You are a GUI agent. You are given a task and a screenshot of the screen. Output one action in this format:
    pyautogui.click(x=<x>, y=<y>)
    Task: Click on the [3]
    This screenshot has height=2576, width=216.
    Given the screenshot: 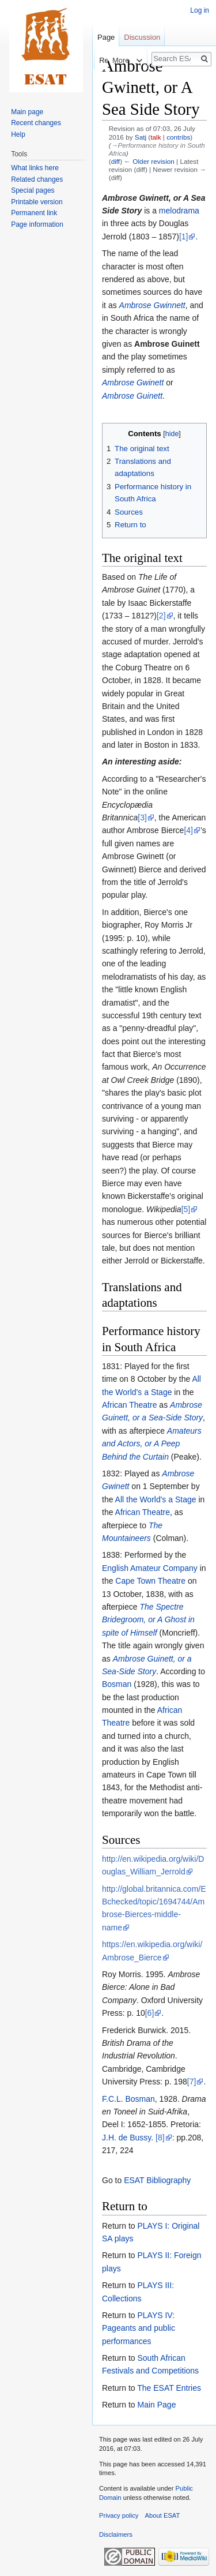 What is the action you would take?
    pyautogui.click(x=142, y=817)
    